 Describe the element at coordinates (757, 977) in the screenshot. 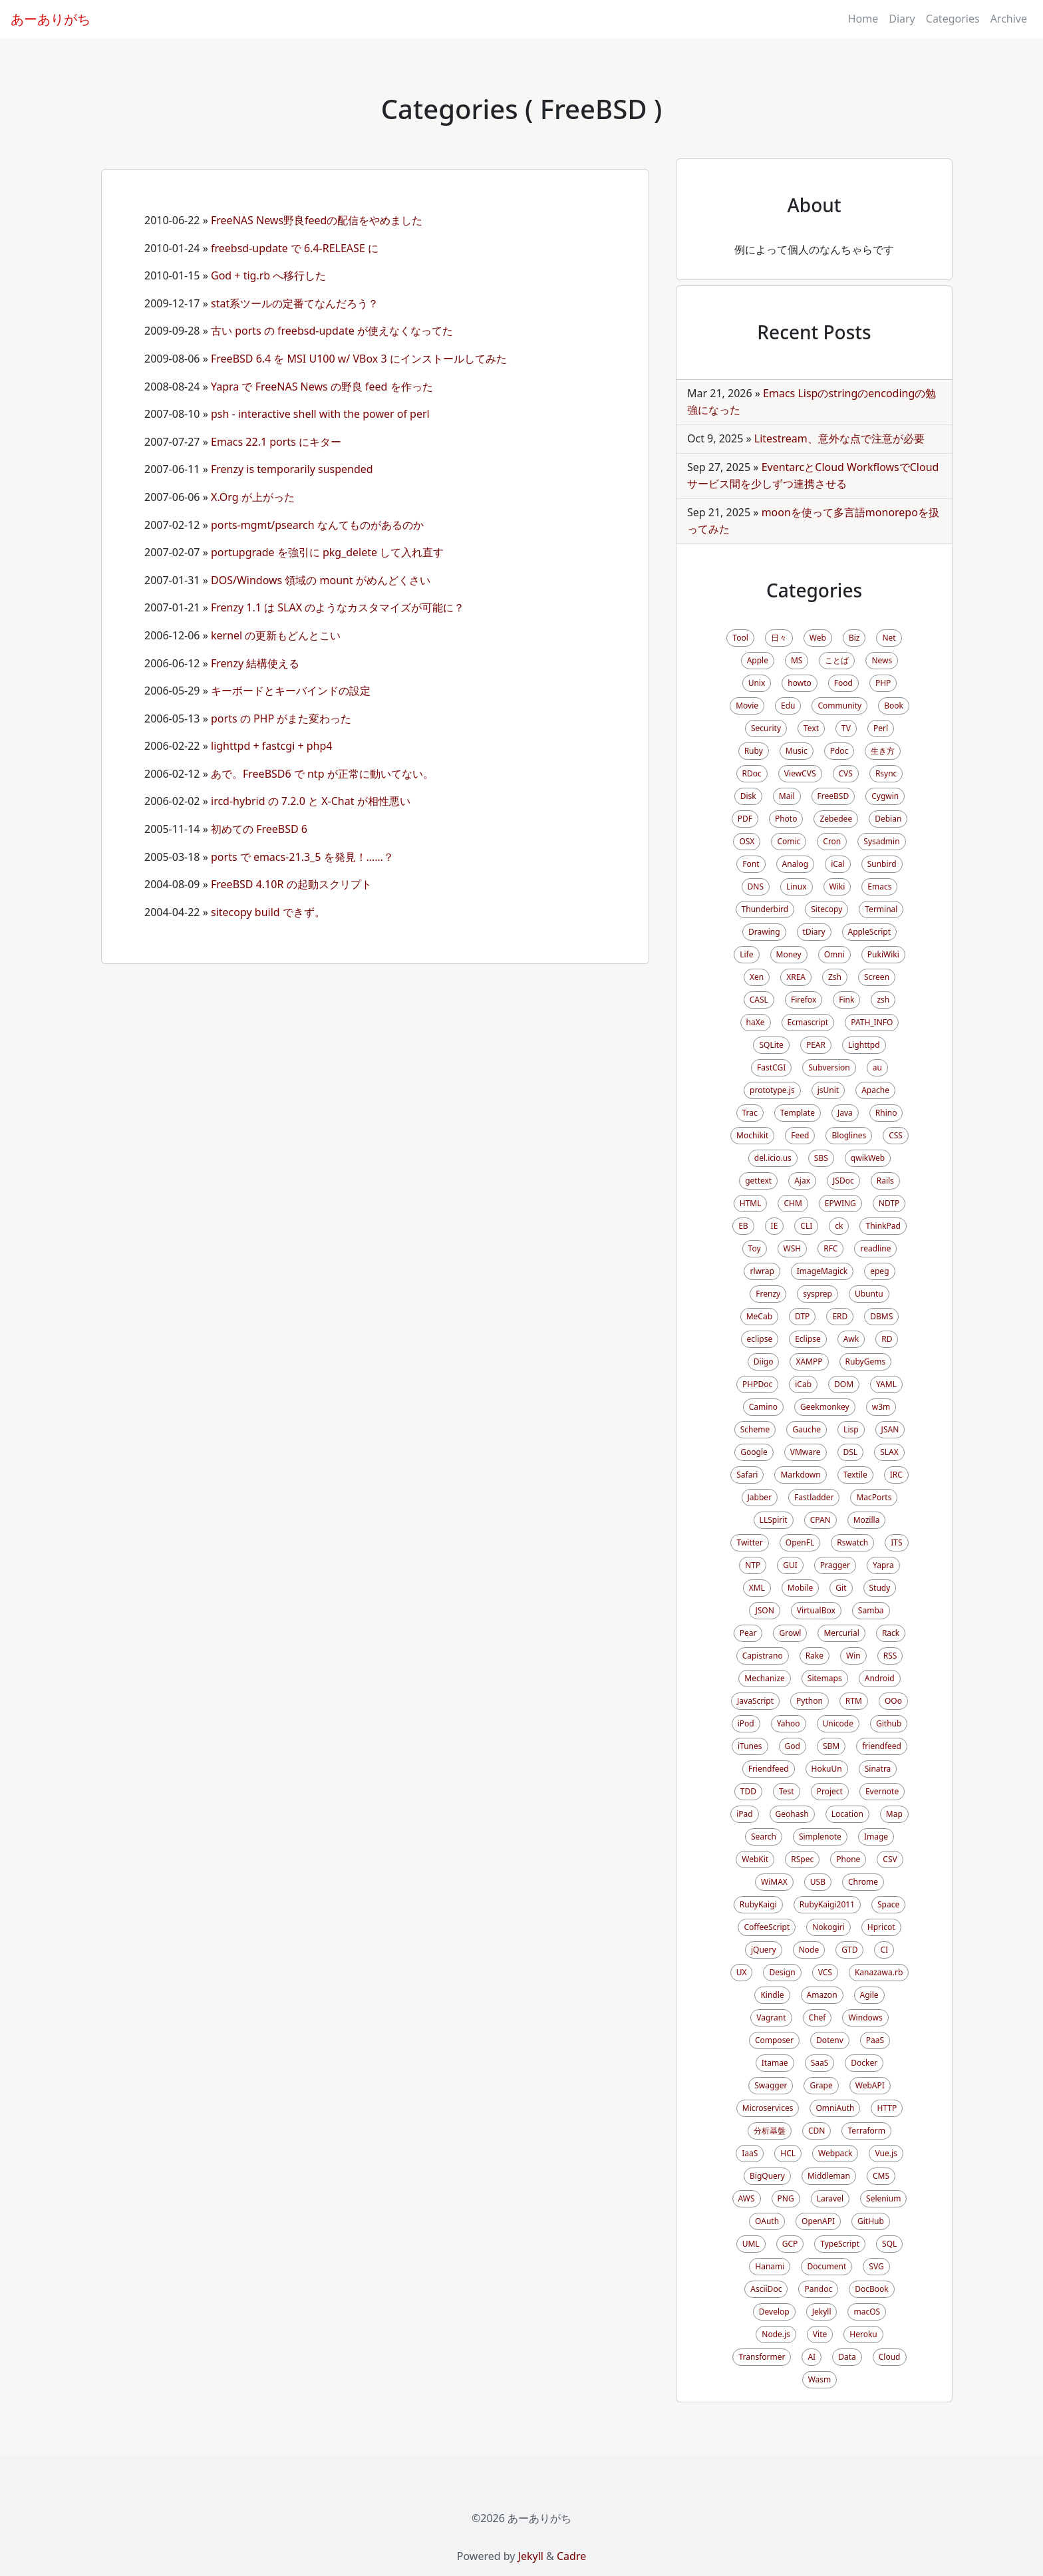

I see `Xen` at that location.